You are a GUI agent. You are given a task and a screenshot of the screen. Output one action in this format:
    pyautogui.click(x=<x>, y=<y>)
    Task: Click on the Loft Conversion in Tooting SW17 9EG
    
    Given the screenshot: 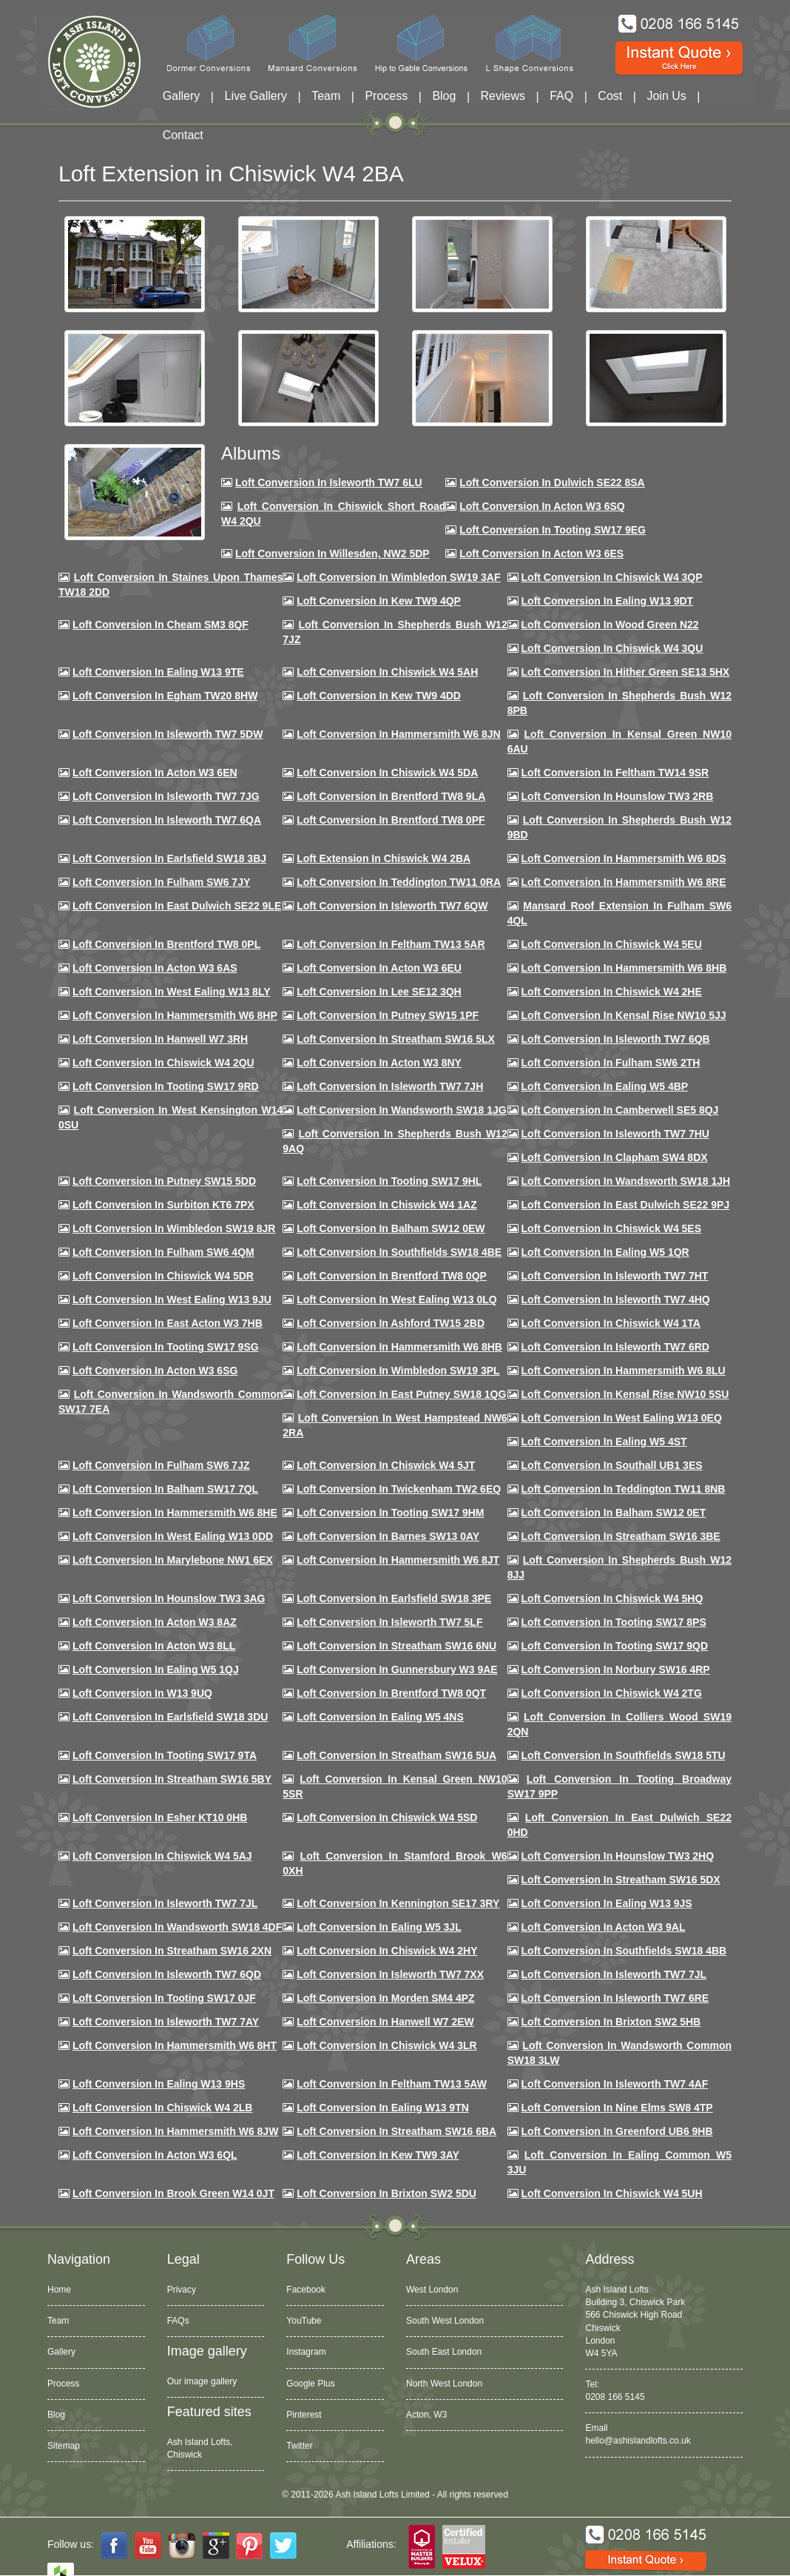 What is the action you would take?
    pyautogui.click(x=552, y=530)
    